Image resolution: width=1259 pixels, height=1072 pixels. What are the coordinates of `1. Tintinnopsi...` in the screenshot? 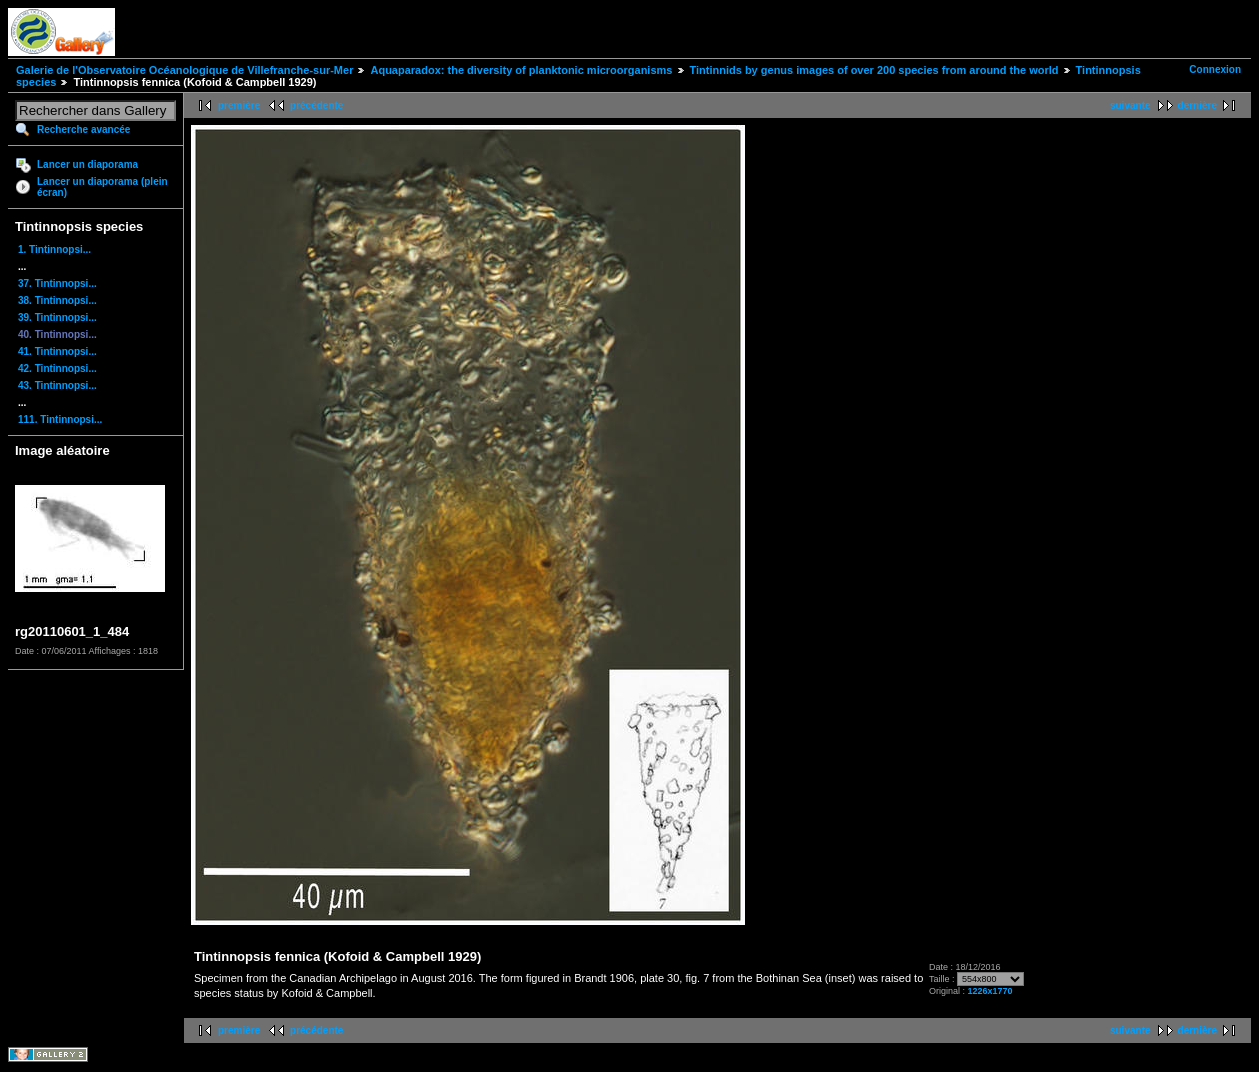 It's located at (54, 249).